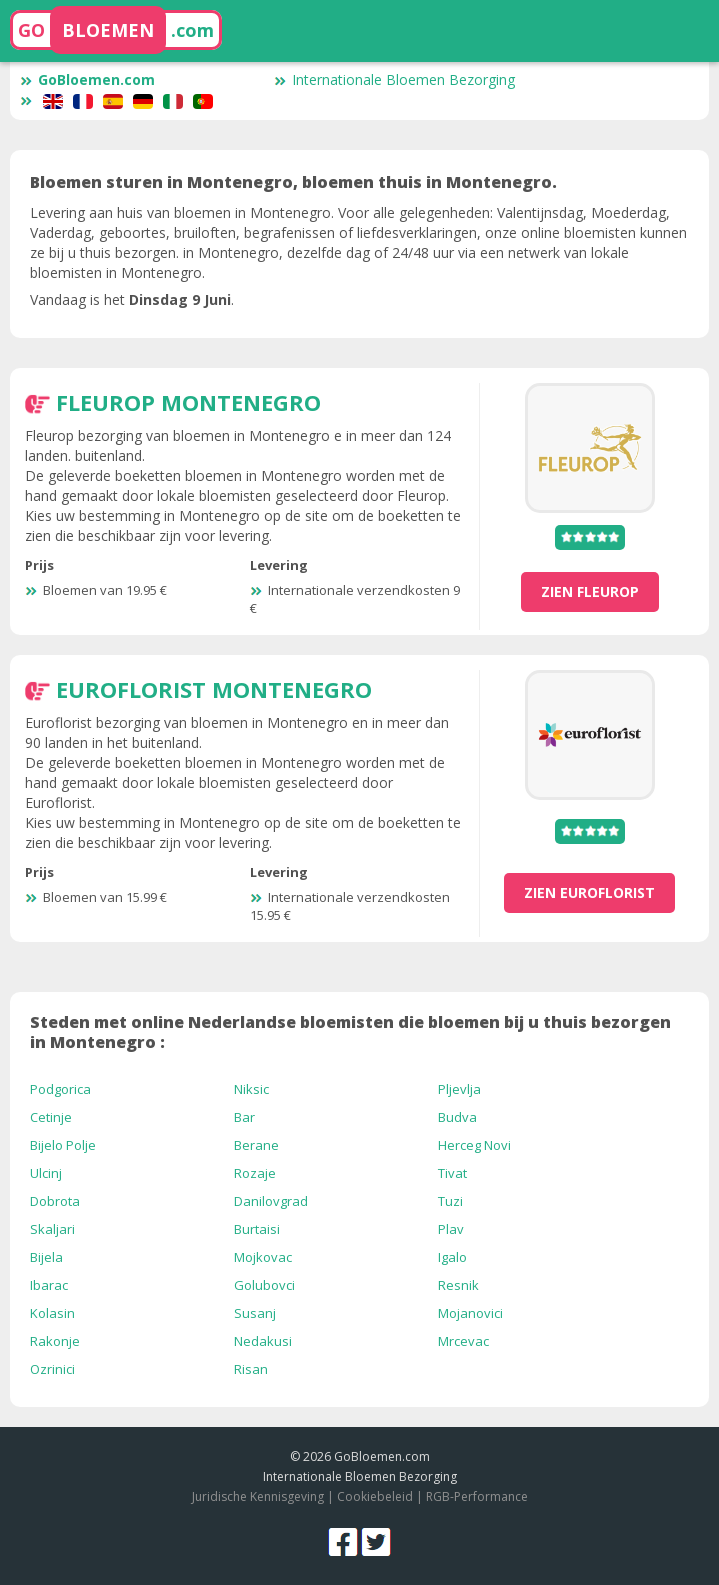  I want to click on Steden met online Nederlandse bloemisten die bloemen bij u thuis bezorgen in Montenegro :, so click(350, 1032).